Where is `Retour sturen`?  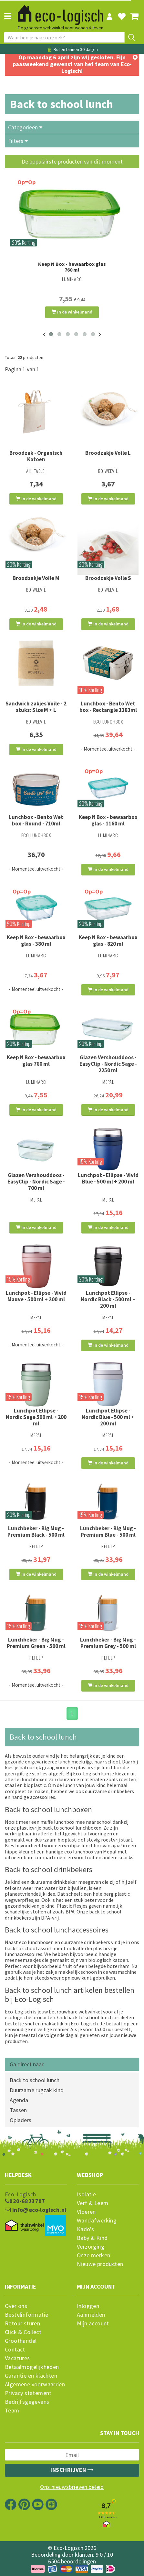
Retour sturen is located at coordinates (22, 2323).